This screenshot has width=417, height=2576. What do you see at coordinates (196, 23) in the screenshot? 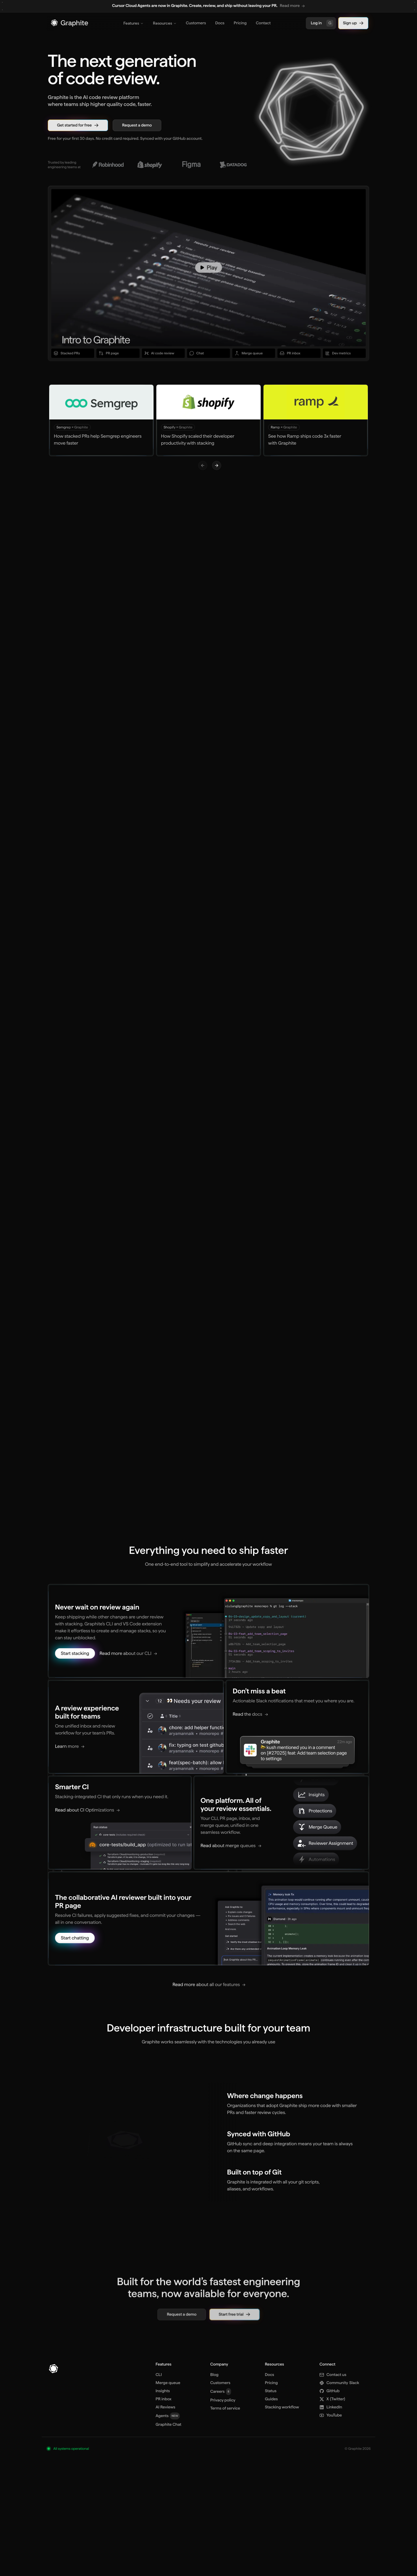
I see `Customers` at bounding box center [196, 23].